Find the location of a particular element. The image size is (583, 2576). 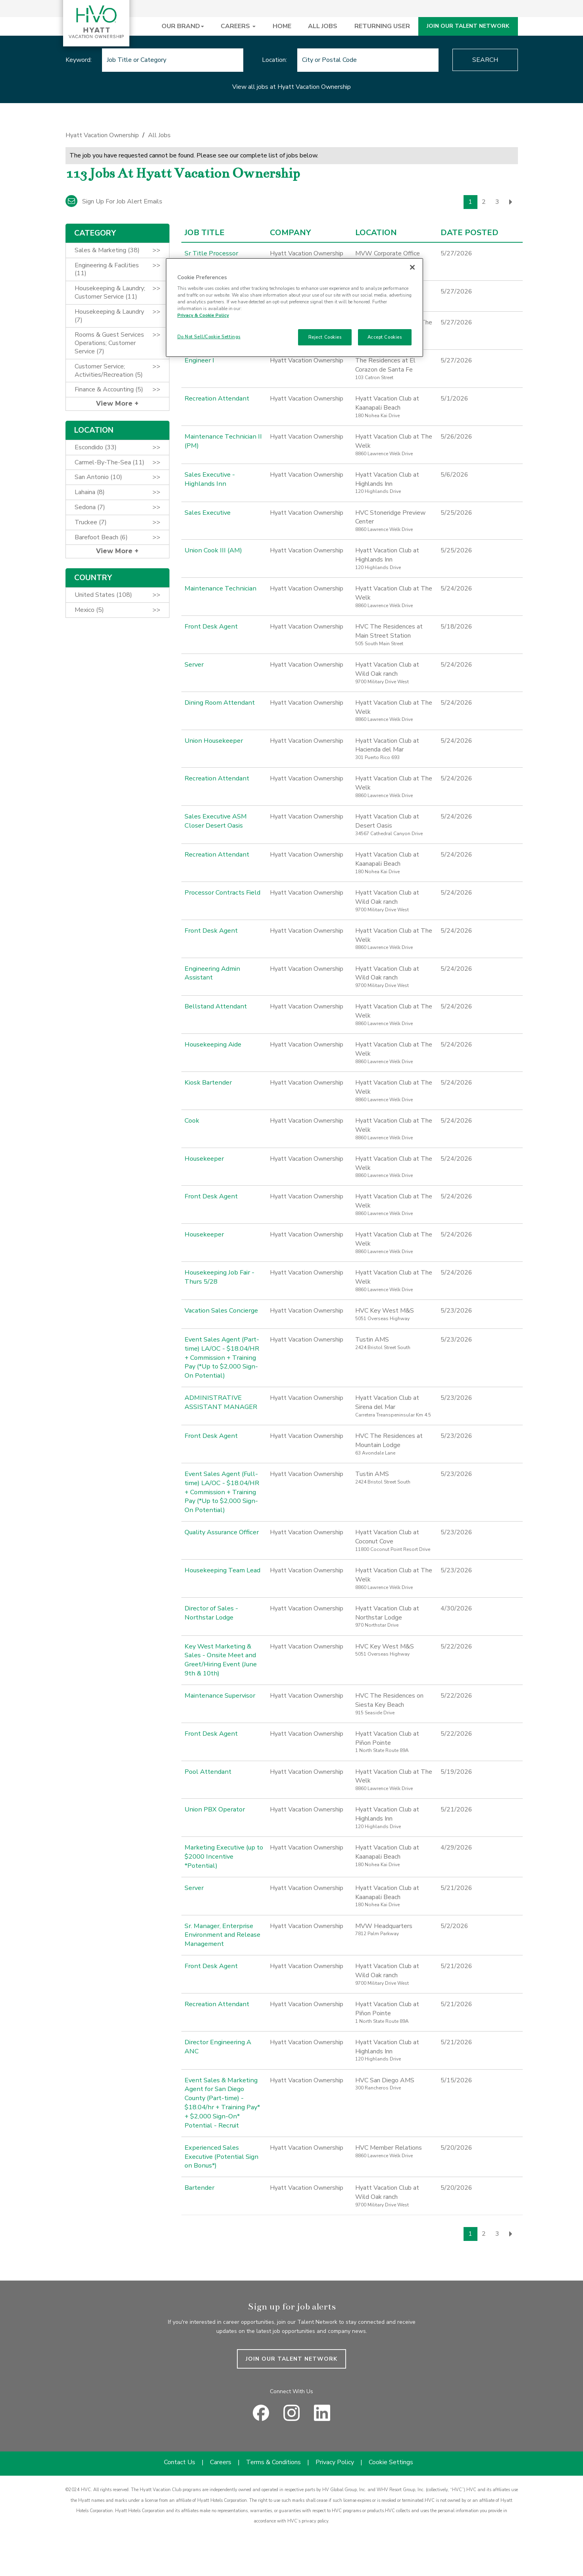

Housekeeping Aide is located at coordinates (212, 1044).